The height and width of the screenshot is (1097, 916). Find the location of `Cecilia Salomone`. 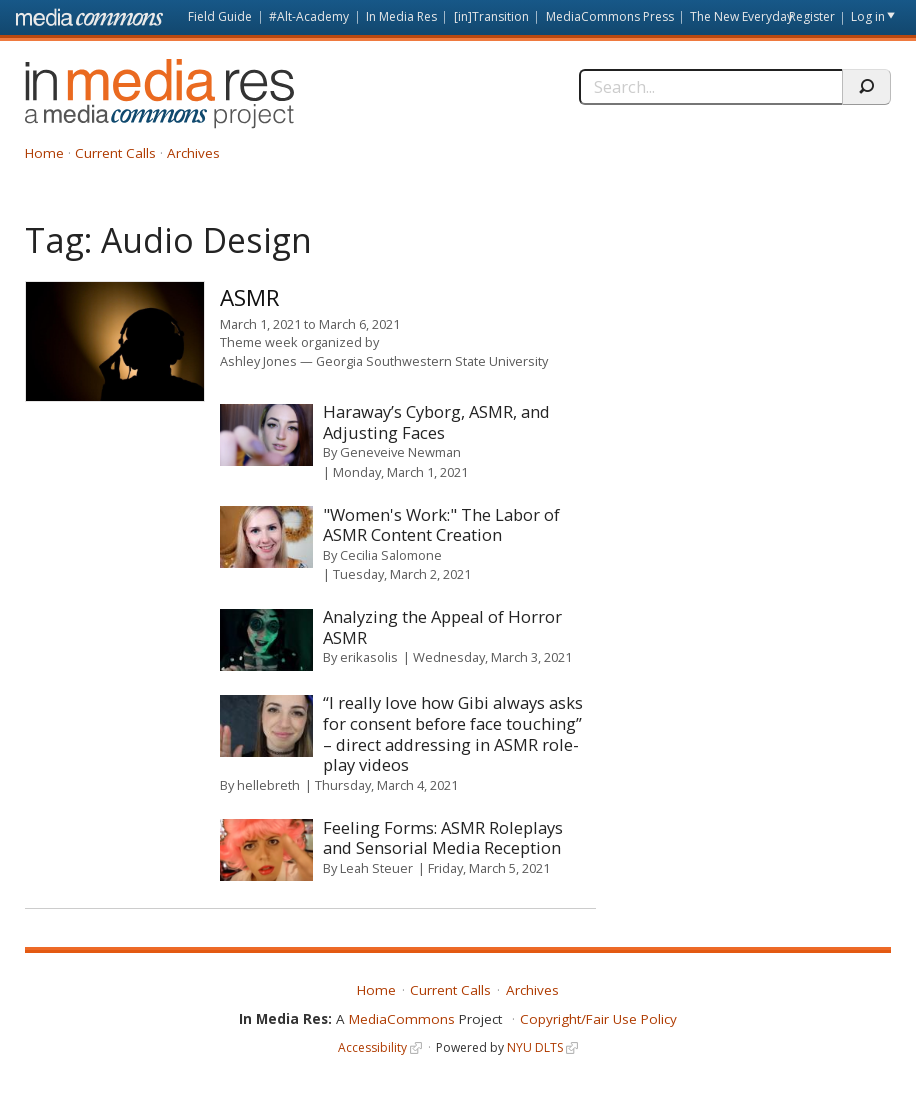

Cecilia Salomone is located at coordinates (391, 555).